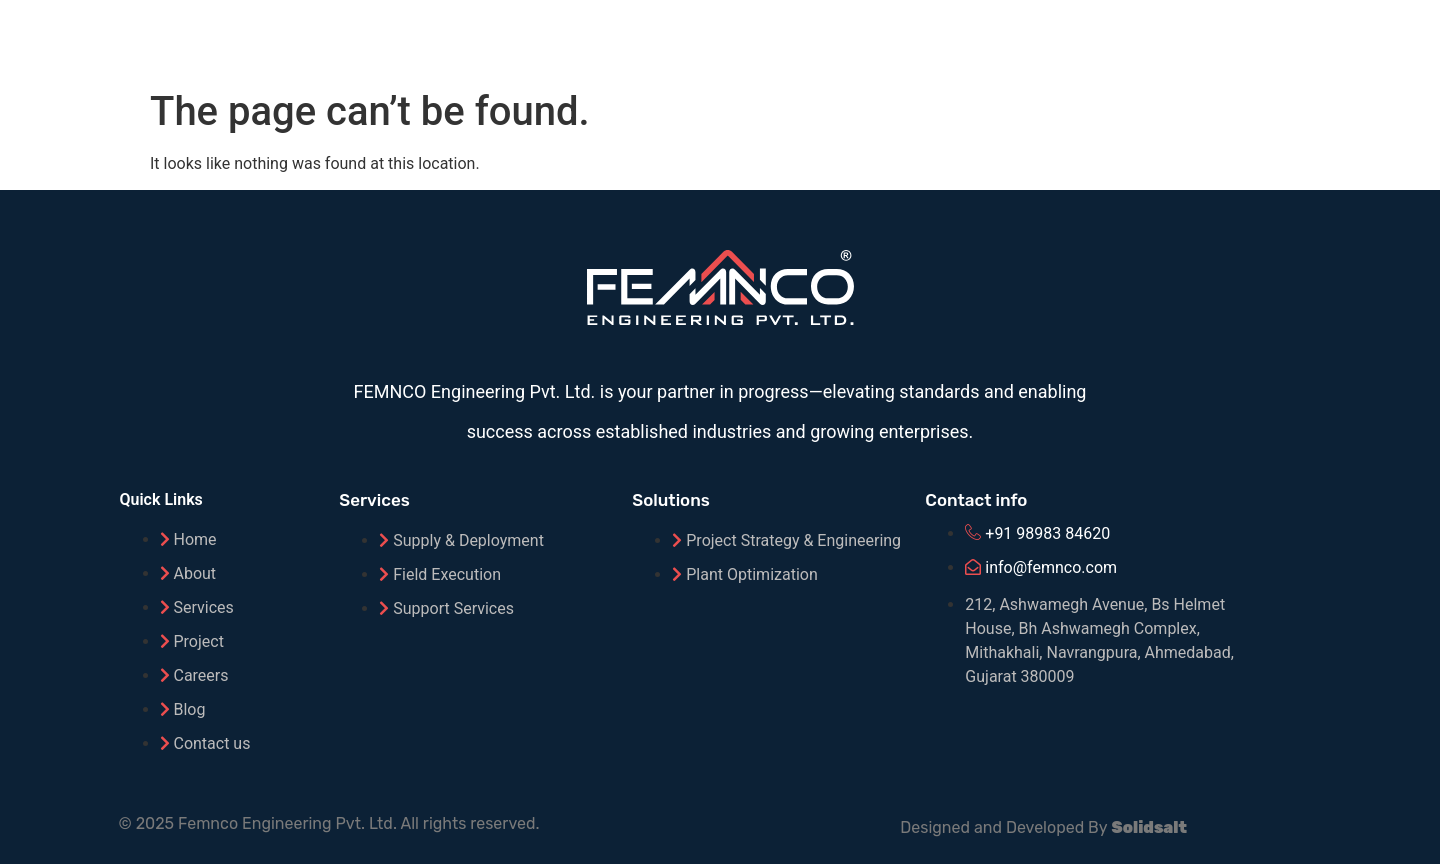  Describe the element at coordinates (1149, 827) in the screenshot. I see `Solidsalt` at that location.